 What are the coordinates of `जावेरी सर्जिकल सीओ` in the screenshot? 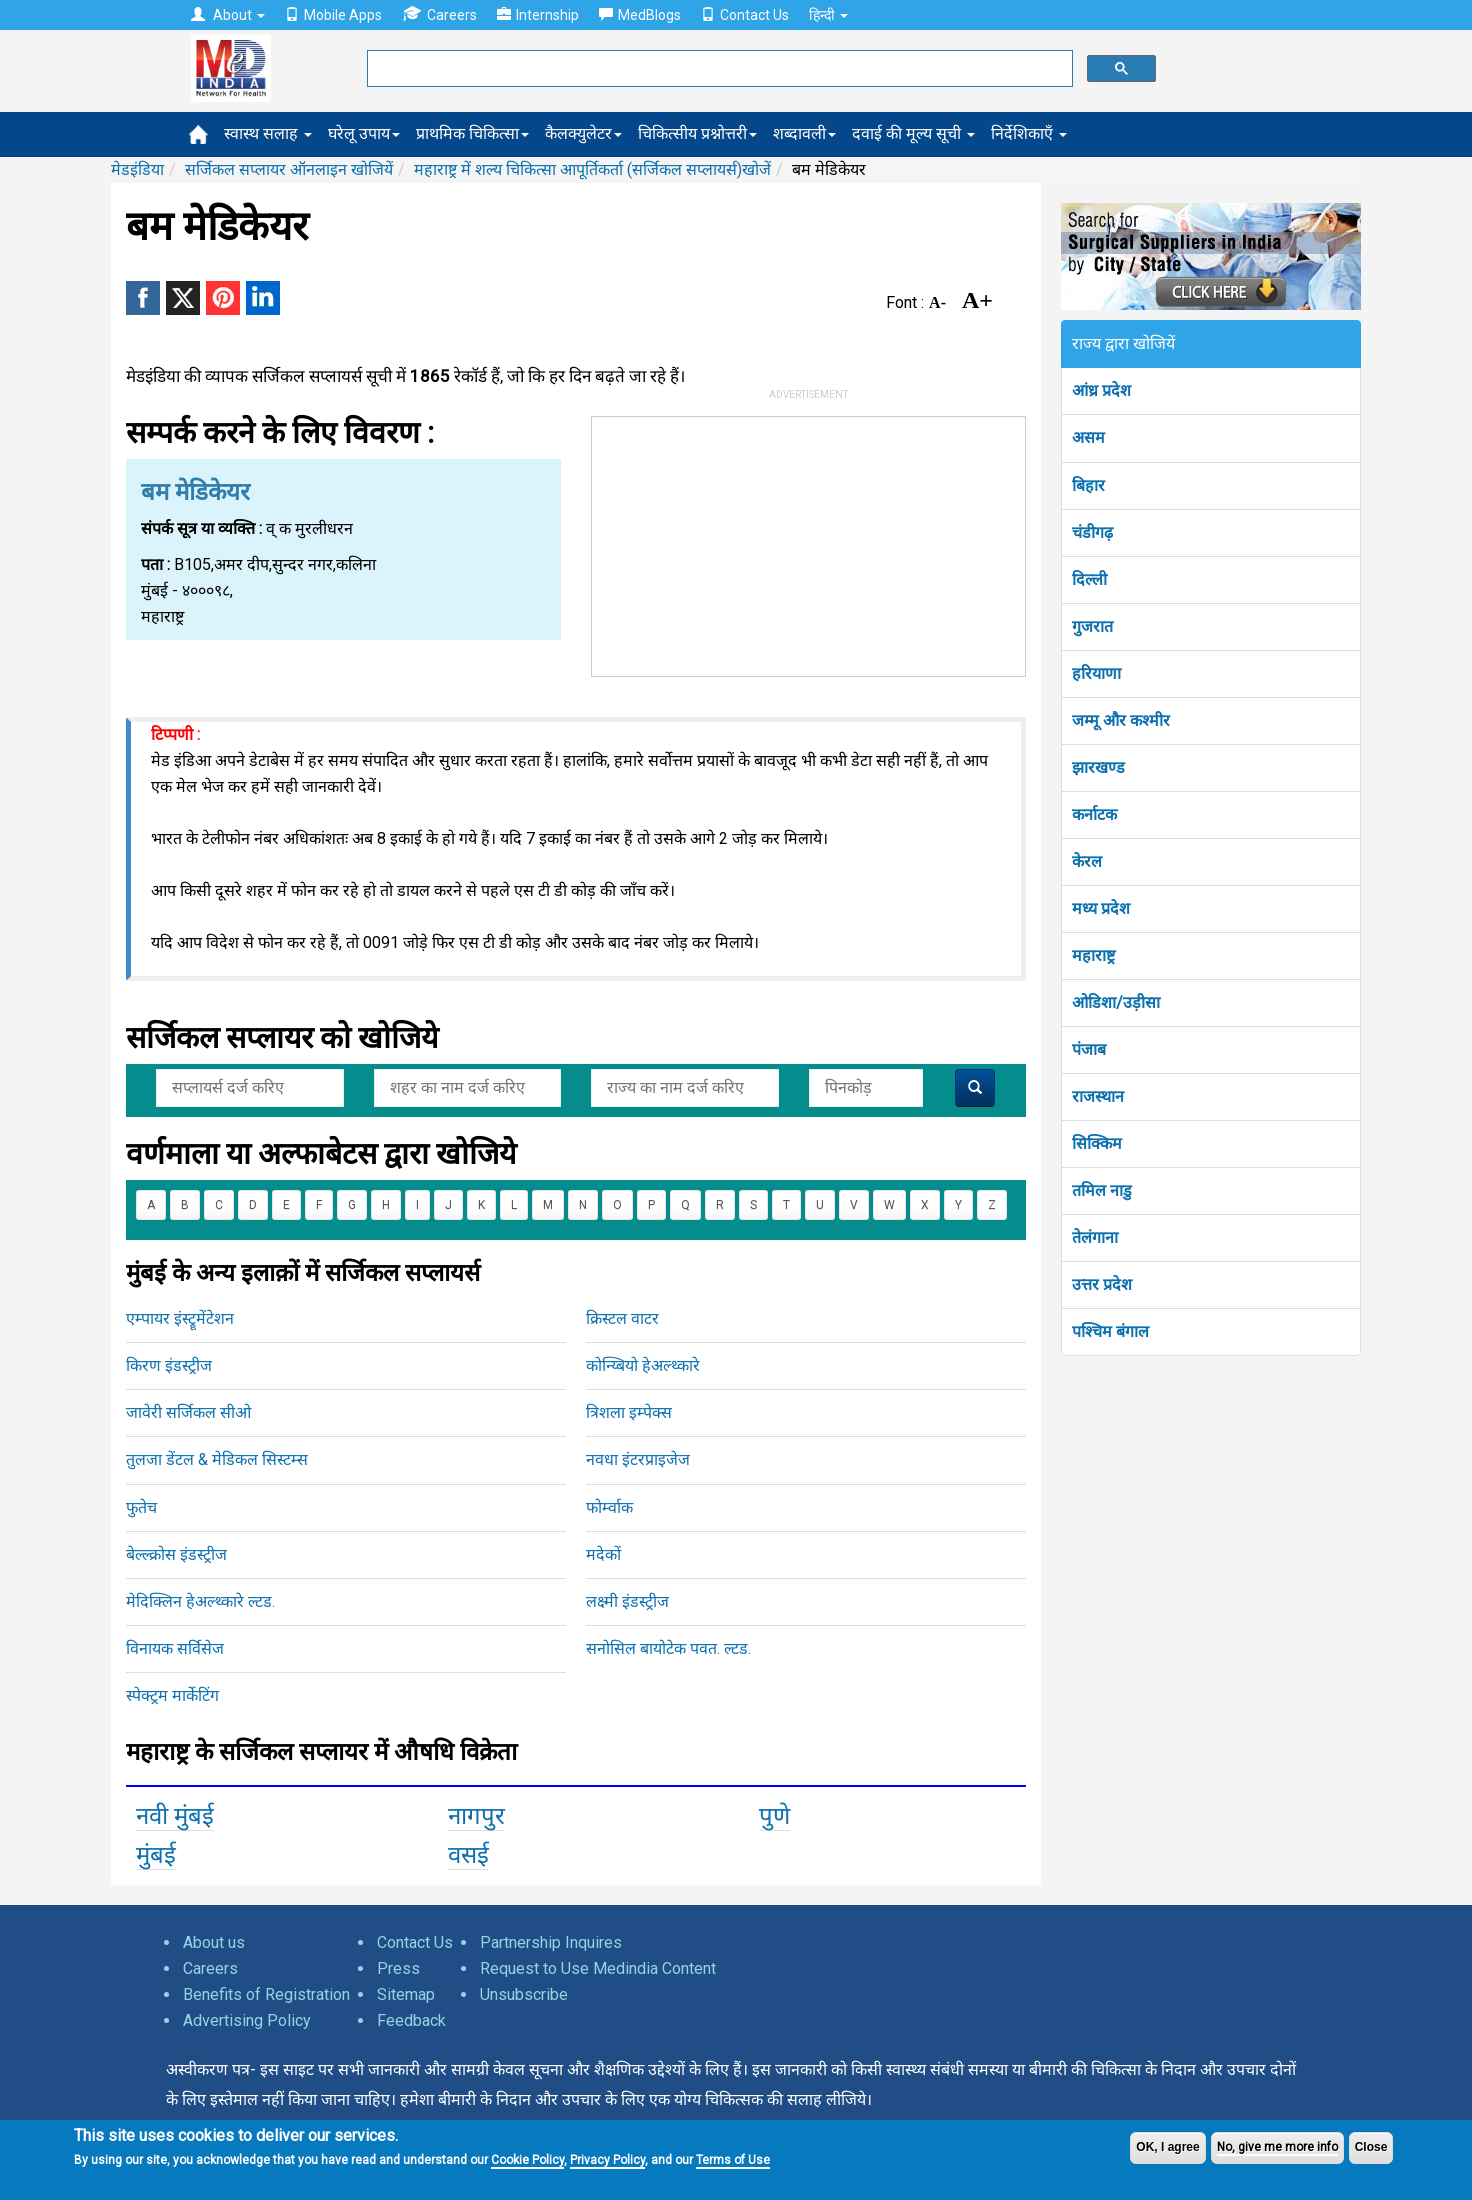 It's located at (188, 1412).